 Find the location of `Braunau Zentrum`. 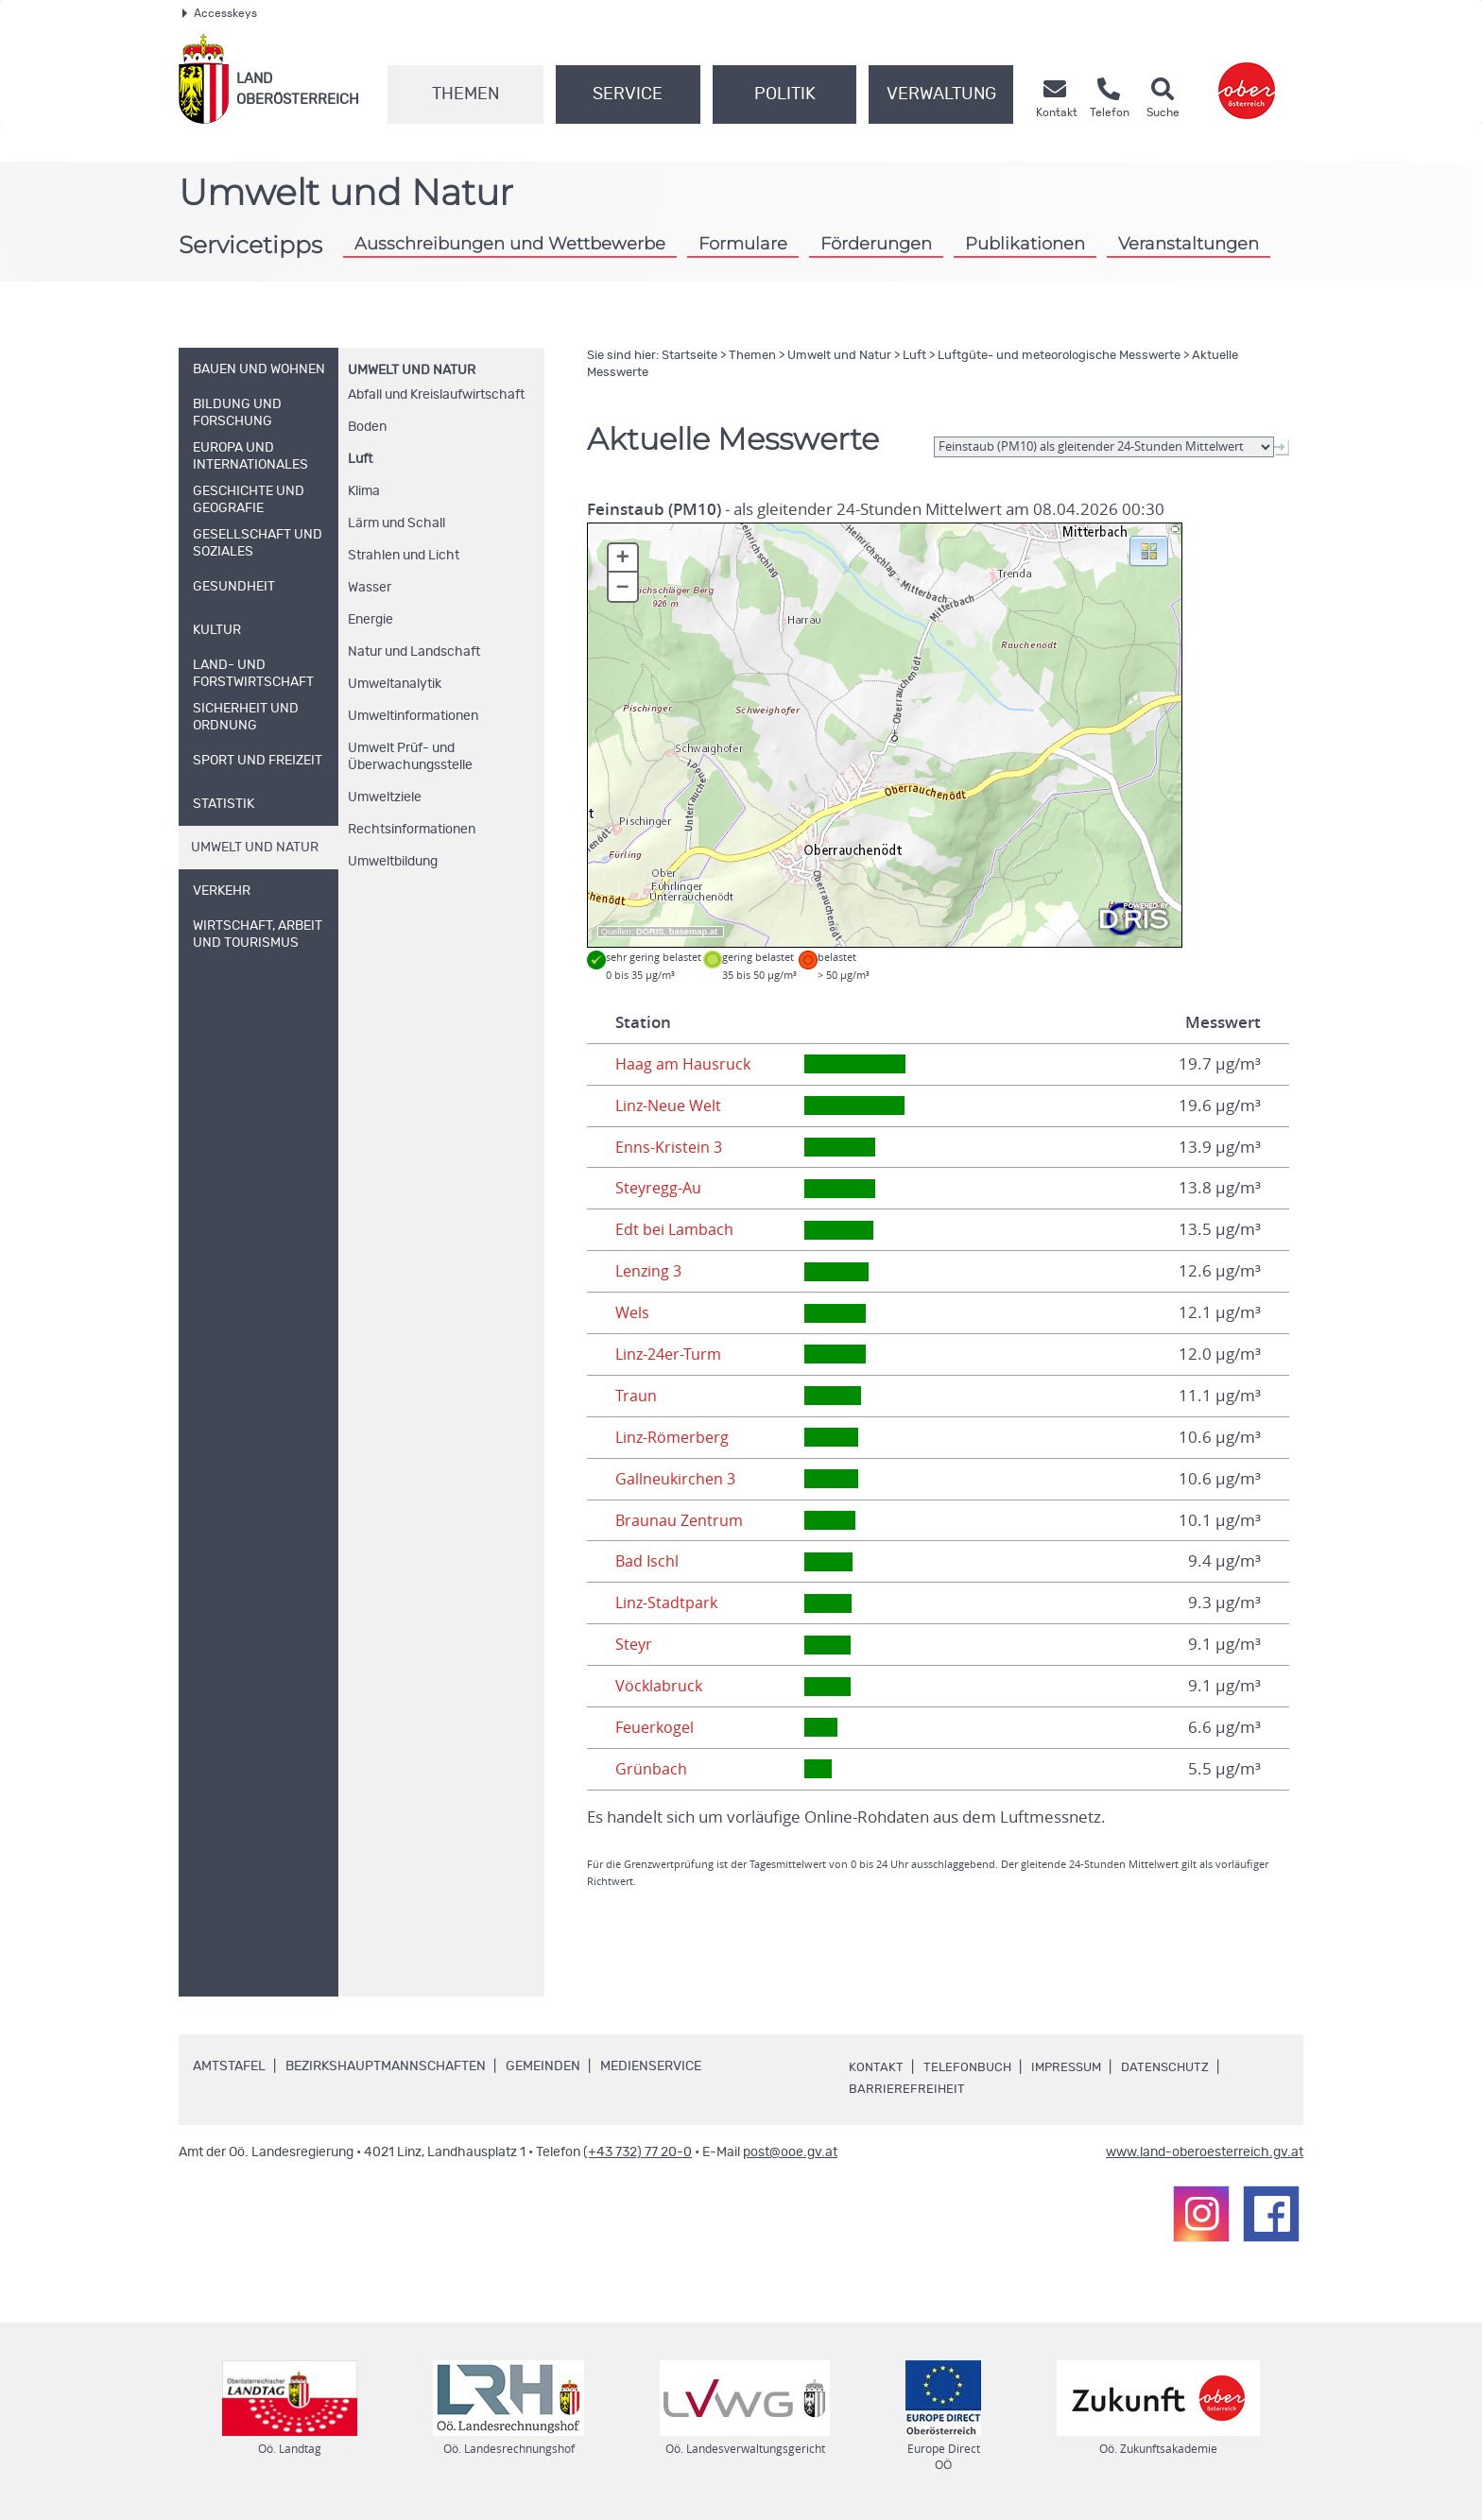

Braunau Zentrum is located at coordinates (681, 1520).